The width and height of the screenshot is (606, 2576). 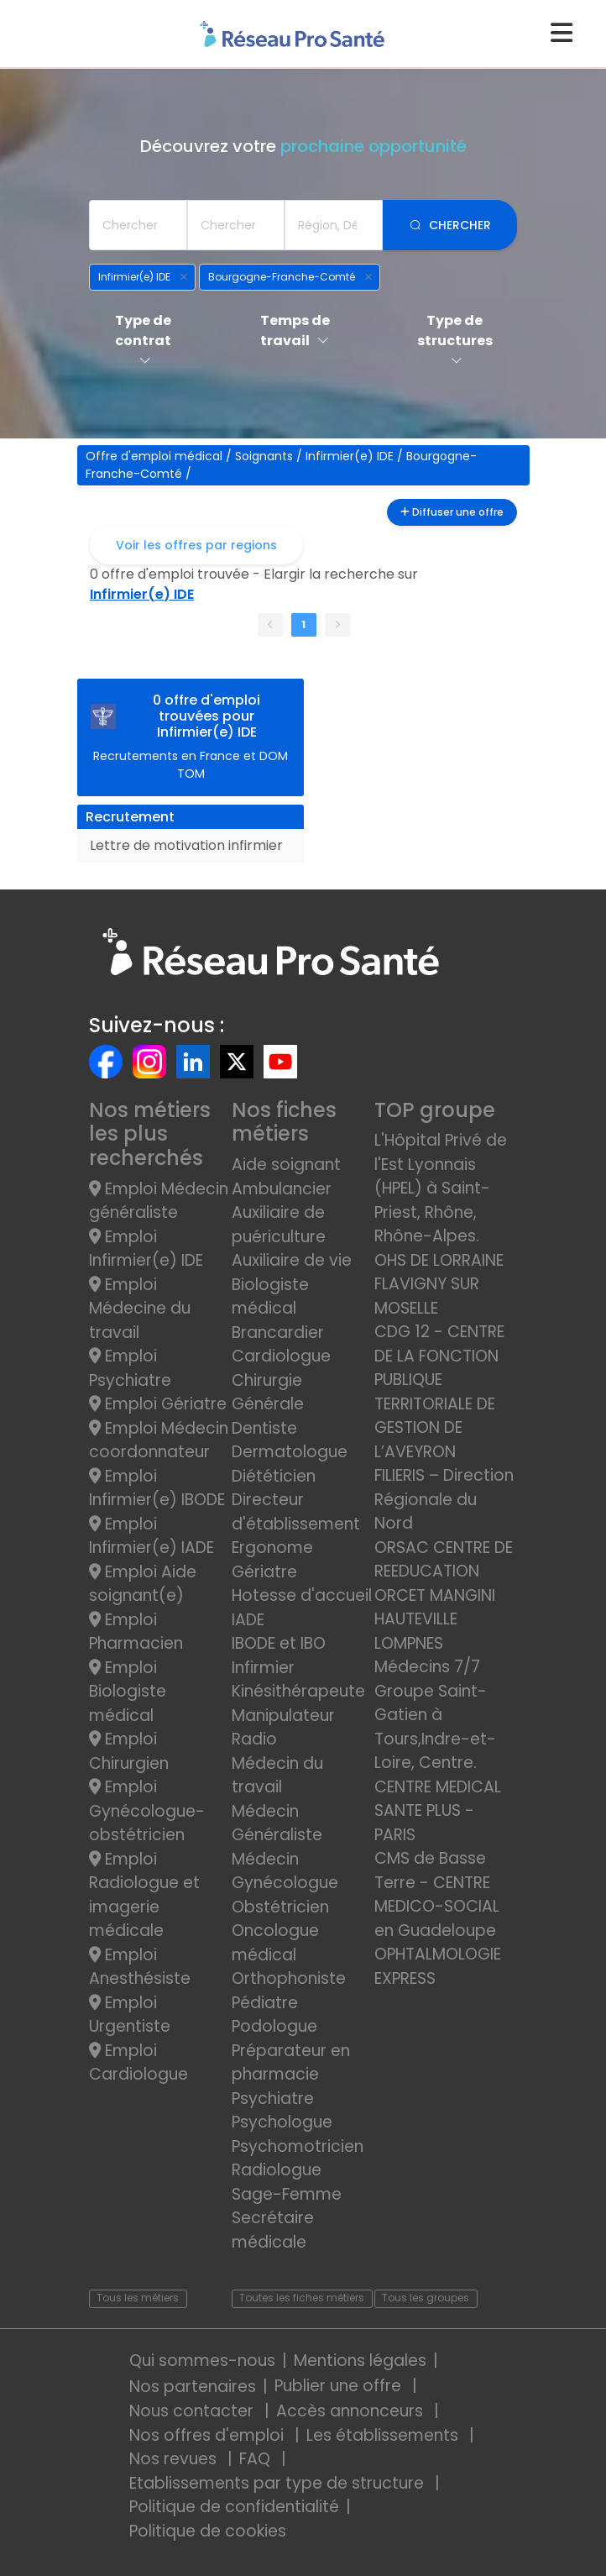 What do you see at coordinates (278, 2483) in the screenshot?
I see `Etablissements par type de structure` at bounding box center [278, 2483].